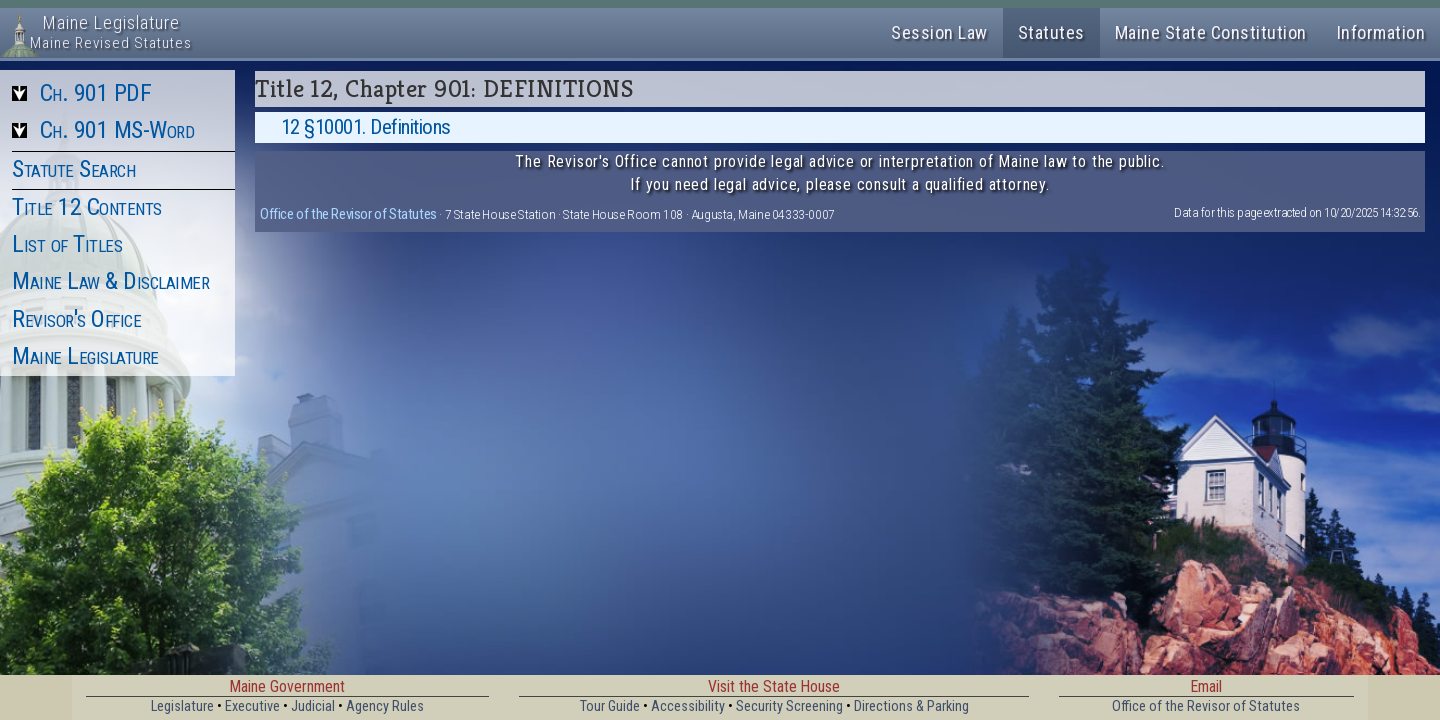  Describe the element at coordinates (117, 130) in the screenshot. I see `Ch. 901 MS-Word` at that location.